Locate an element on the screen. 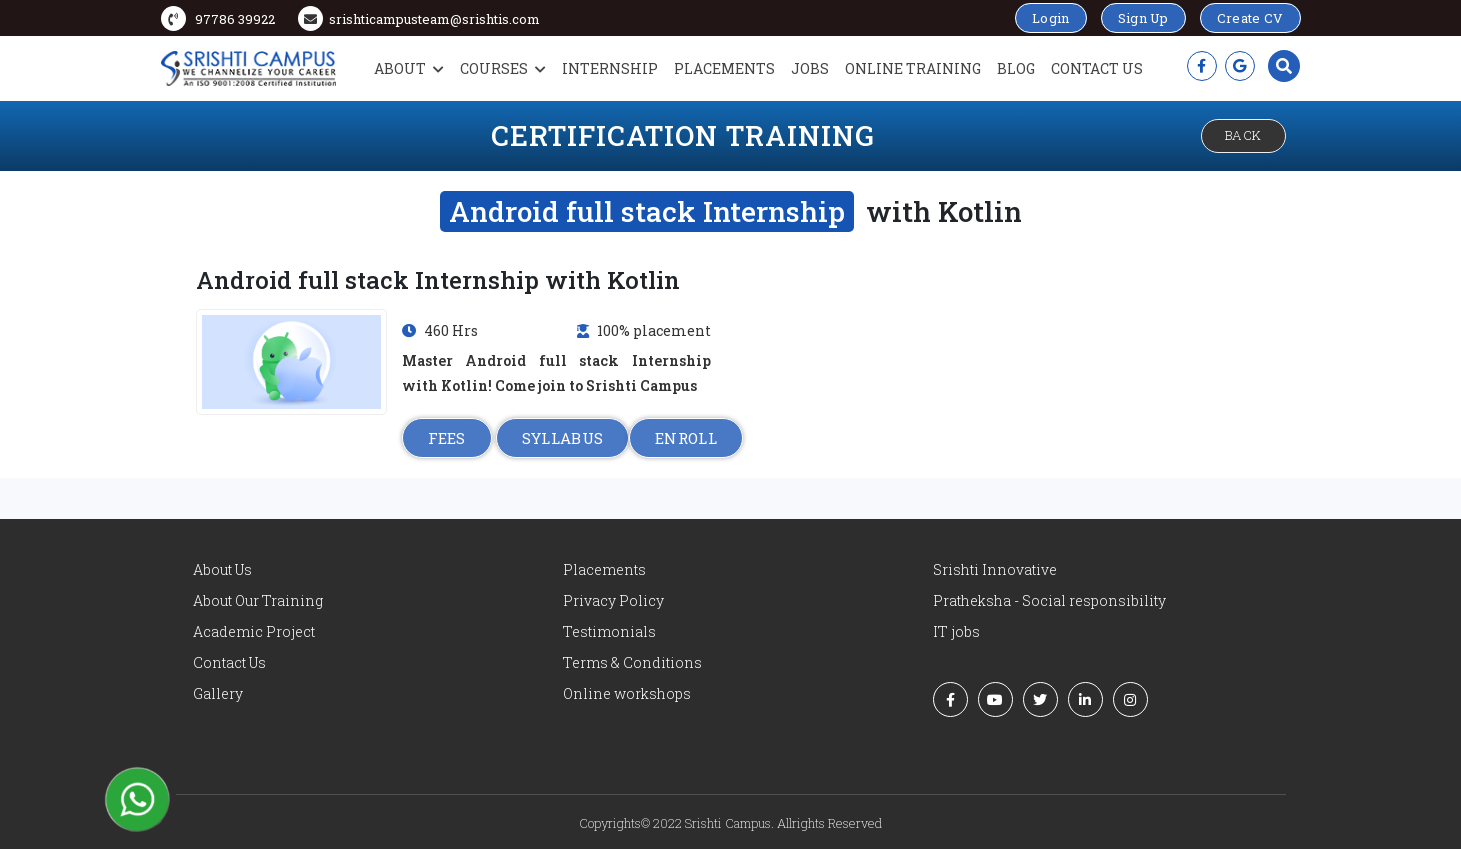 This screenshot has width=1461, height=849. Sign Up is located at coordinates (1143, 18).